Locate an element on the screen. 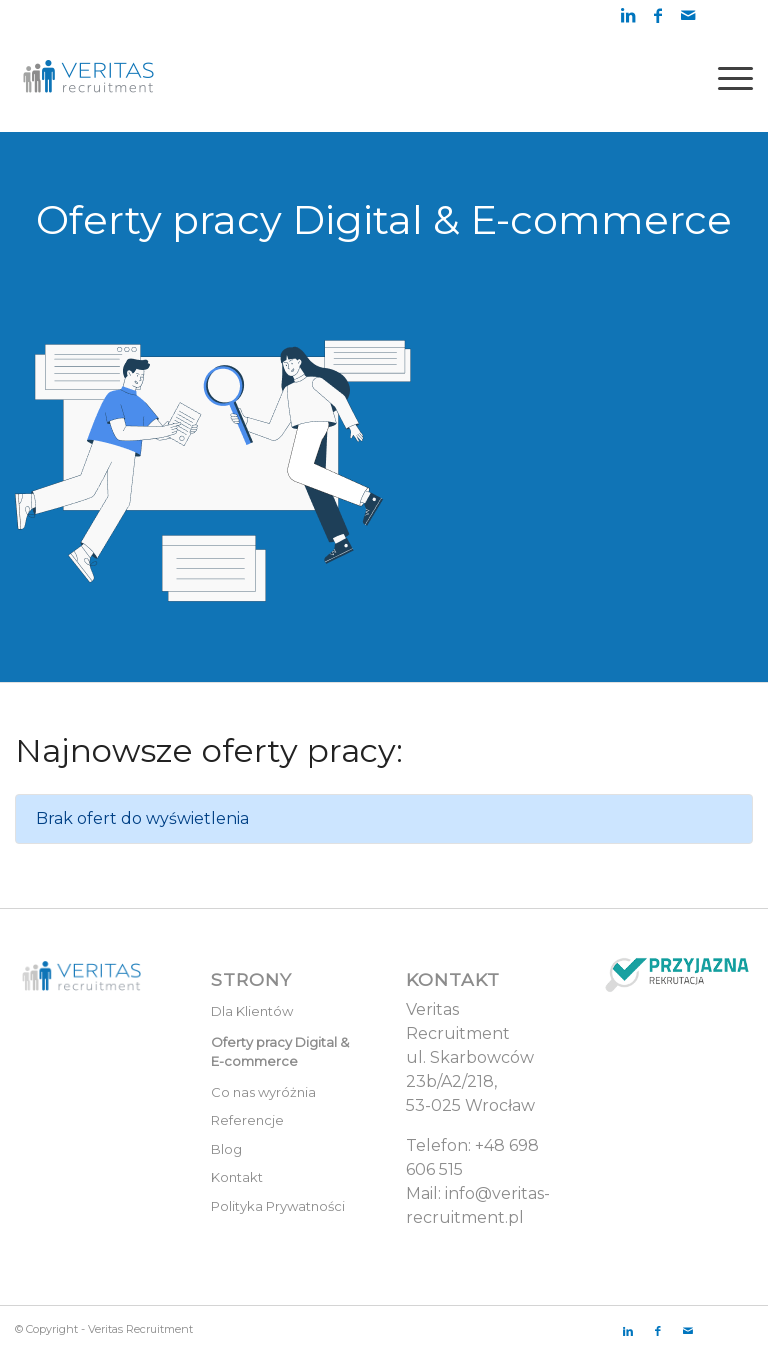 This screenshot has width=768, height=1354. Polityka Prywatności is located at coordinates (278, 1206).